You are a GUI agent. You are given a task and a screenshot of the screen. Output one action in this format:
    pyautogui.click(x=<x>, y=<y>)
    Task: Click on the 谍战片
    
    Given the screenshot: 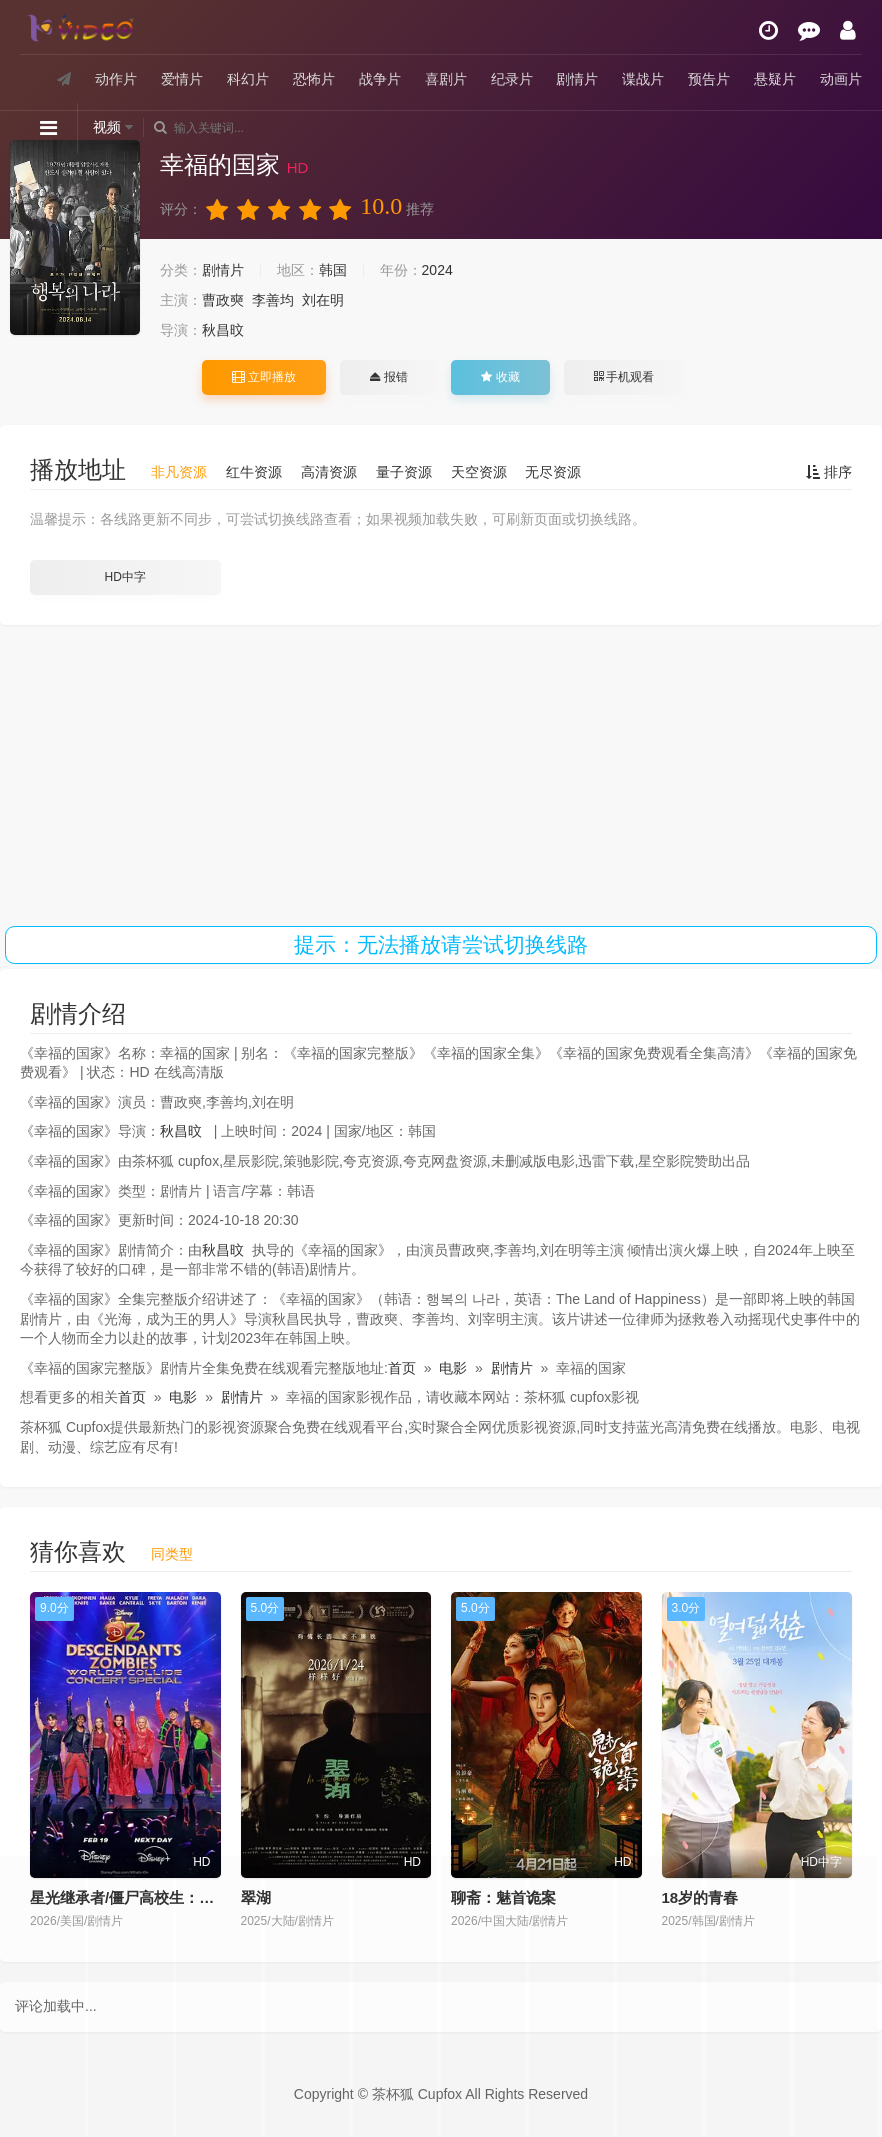 What is the action you would take?
    pyautogui.click(x=643, y=79)
    